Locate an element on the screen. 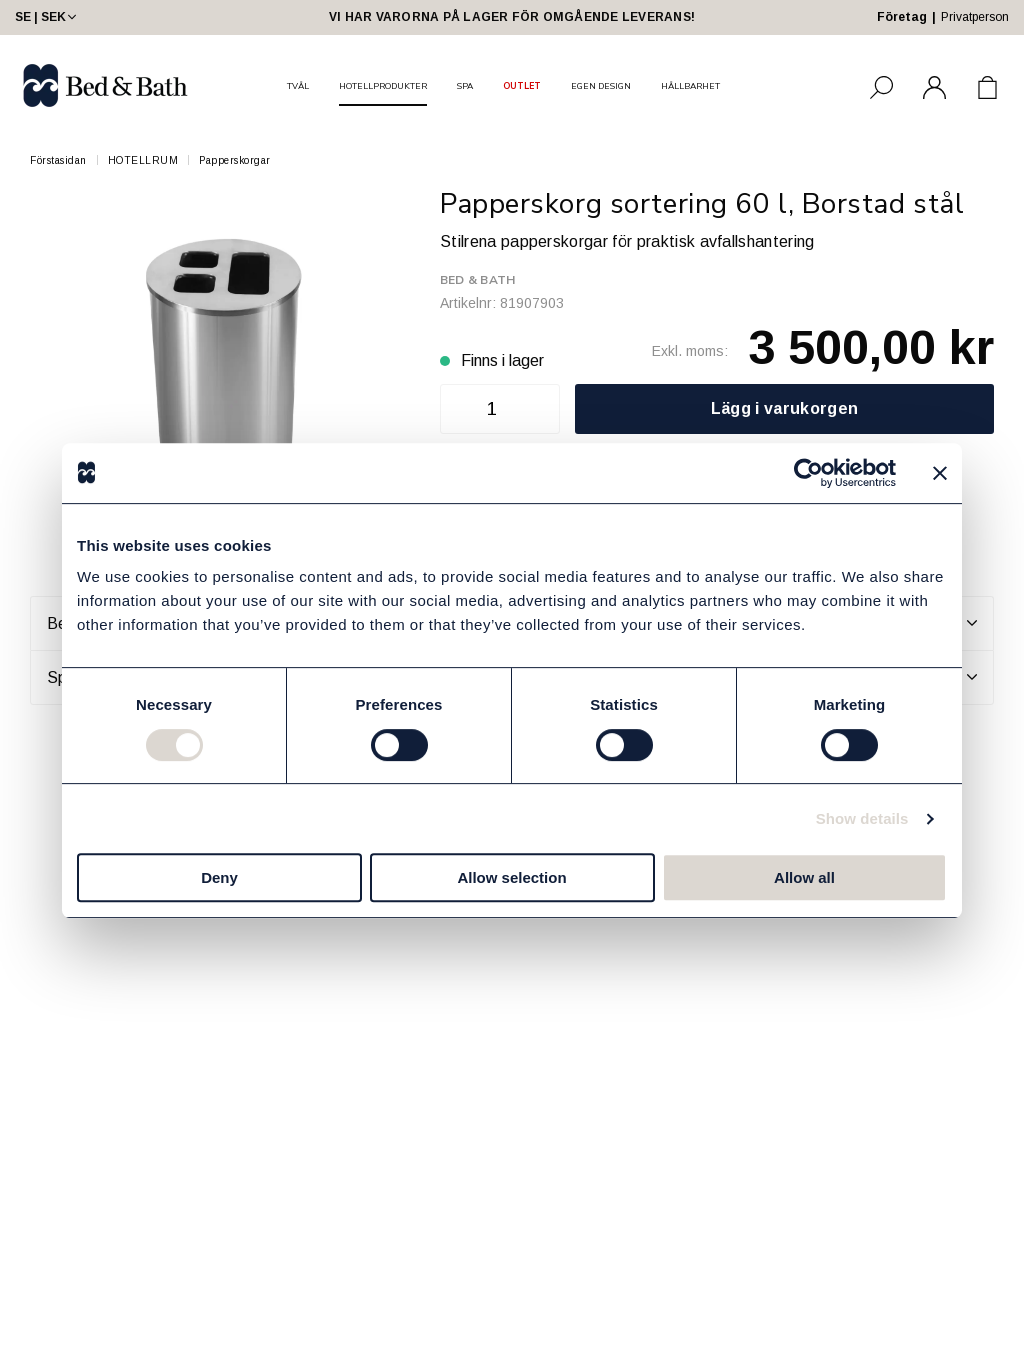 The height and width of the screenshot is (1361, 1024). Företag is located at coordinates (902, 17).